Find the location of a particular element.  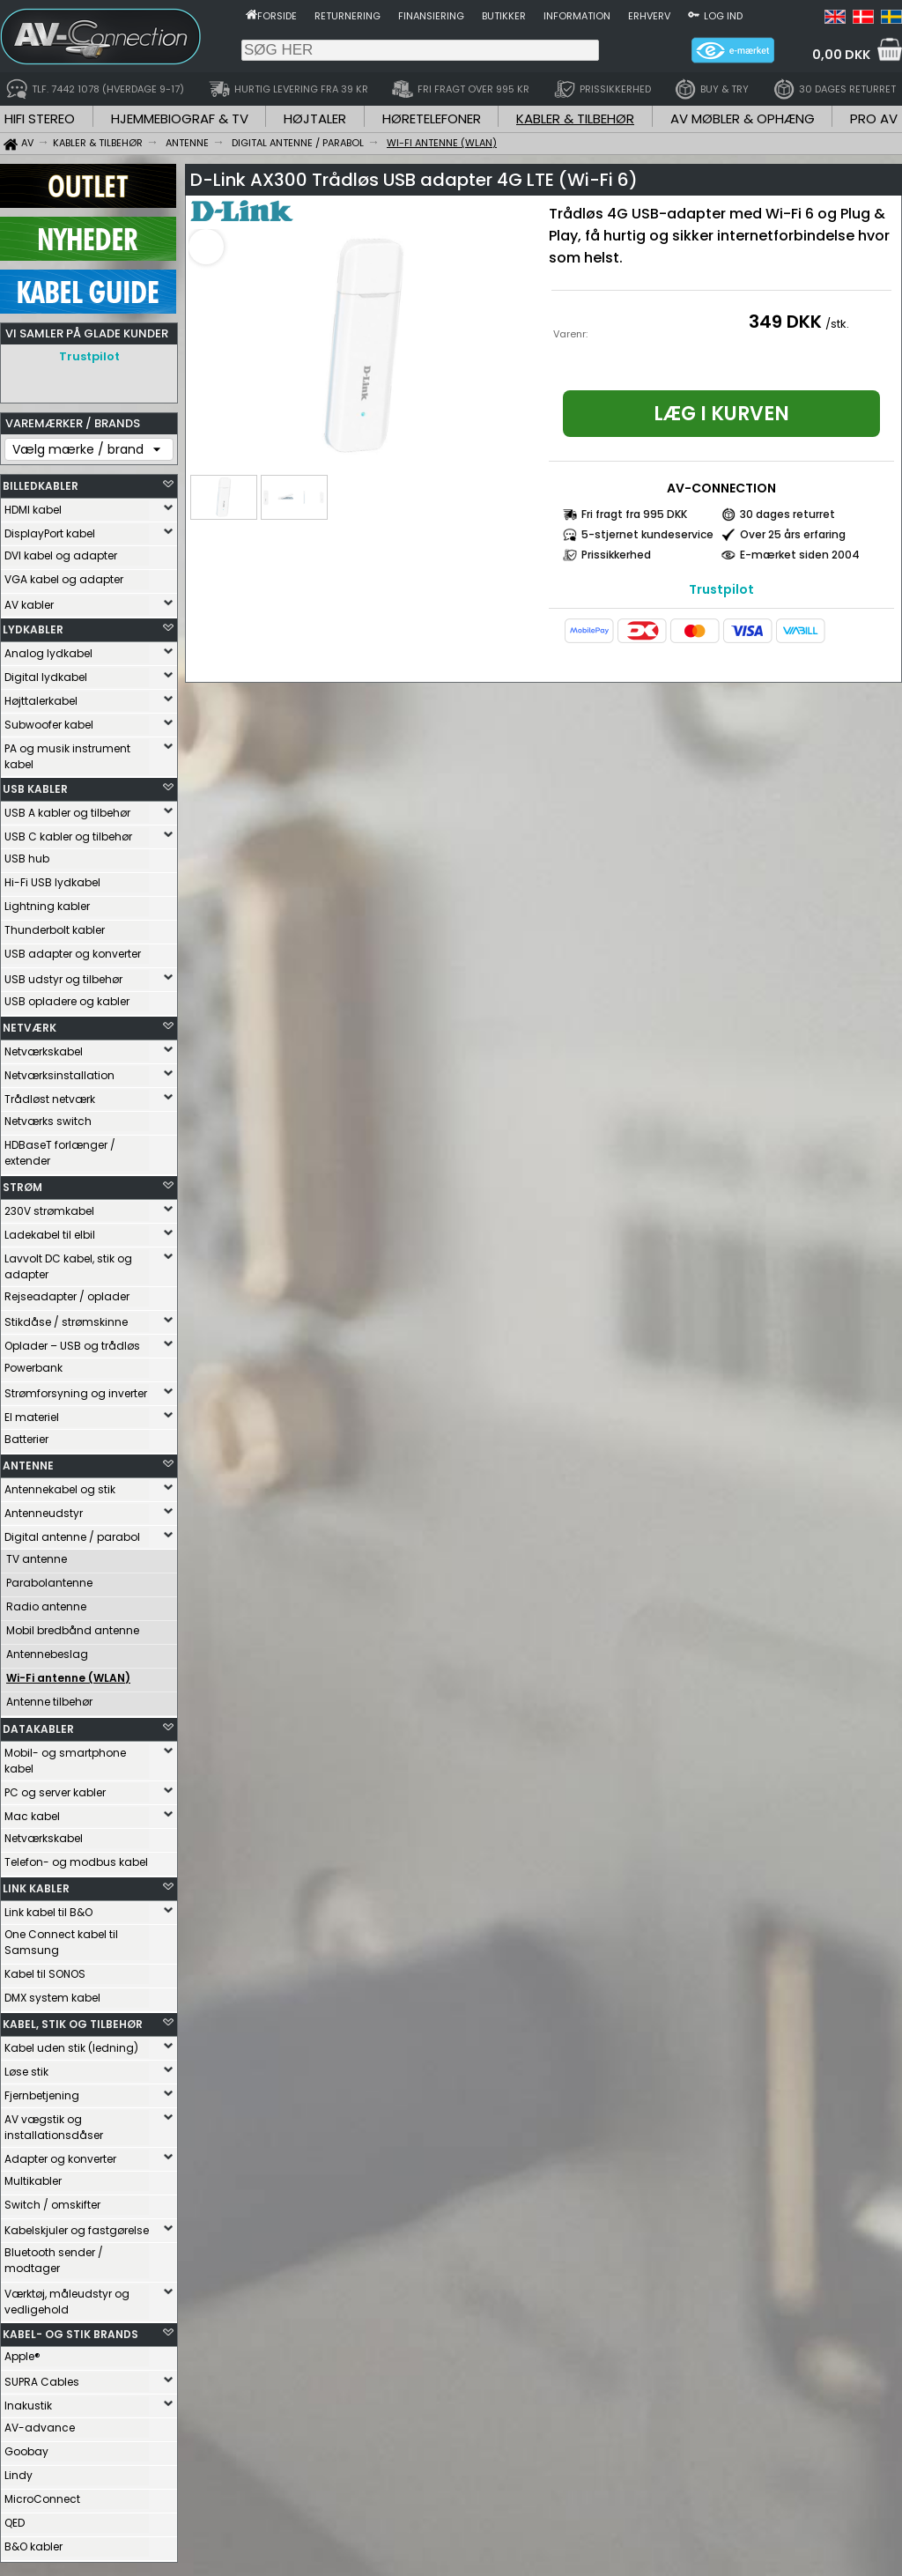

/stk. is located at coordinates (837, 323).